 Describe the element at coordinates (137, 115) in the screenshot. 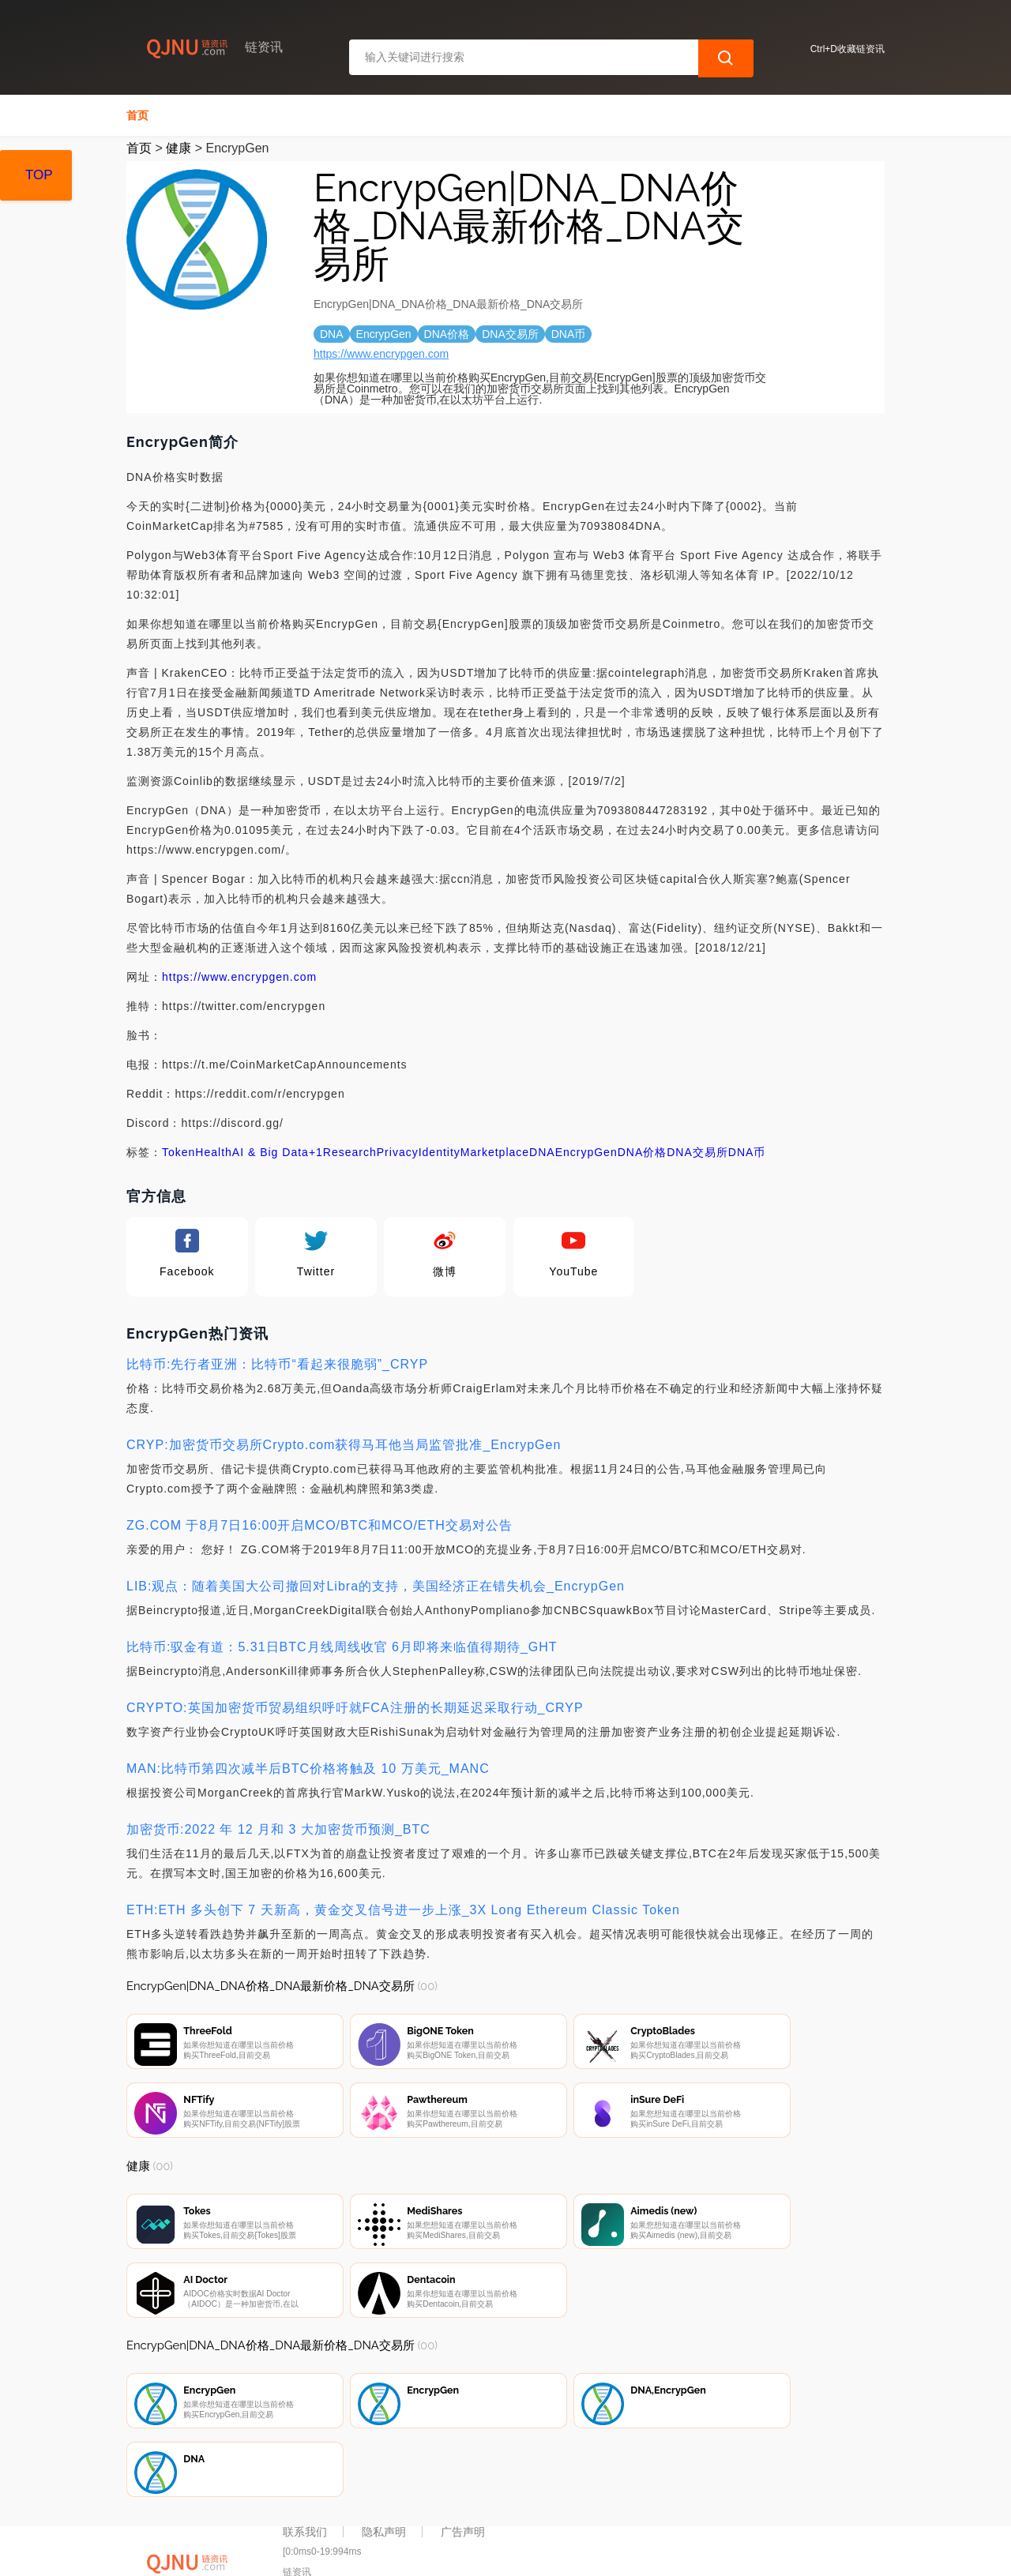

I see `首页` at that location.